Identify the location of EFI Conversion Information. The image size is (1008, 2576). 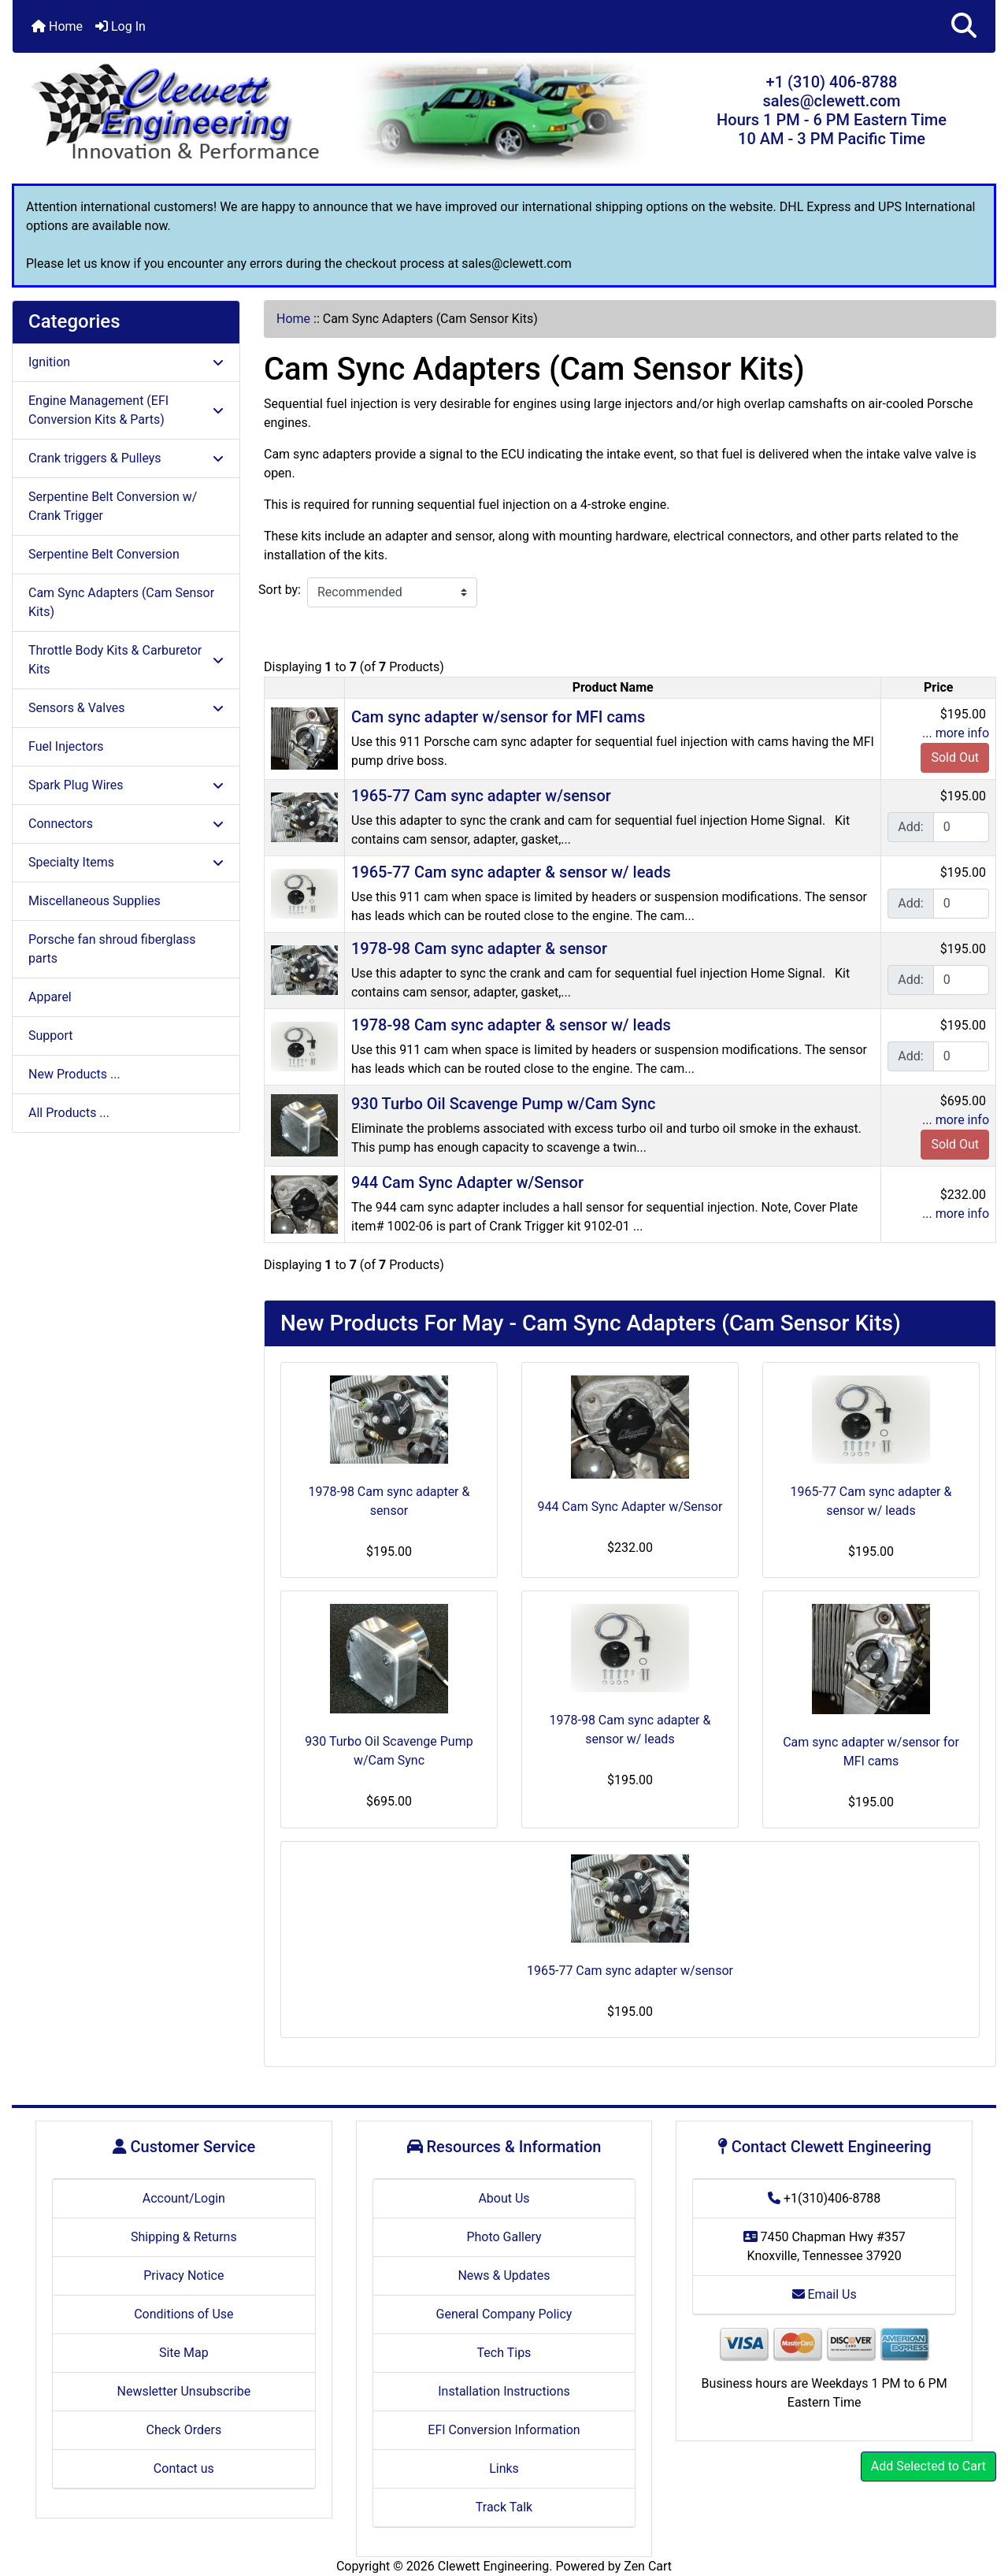
(504, 2429).